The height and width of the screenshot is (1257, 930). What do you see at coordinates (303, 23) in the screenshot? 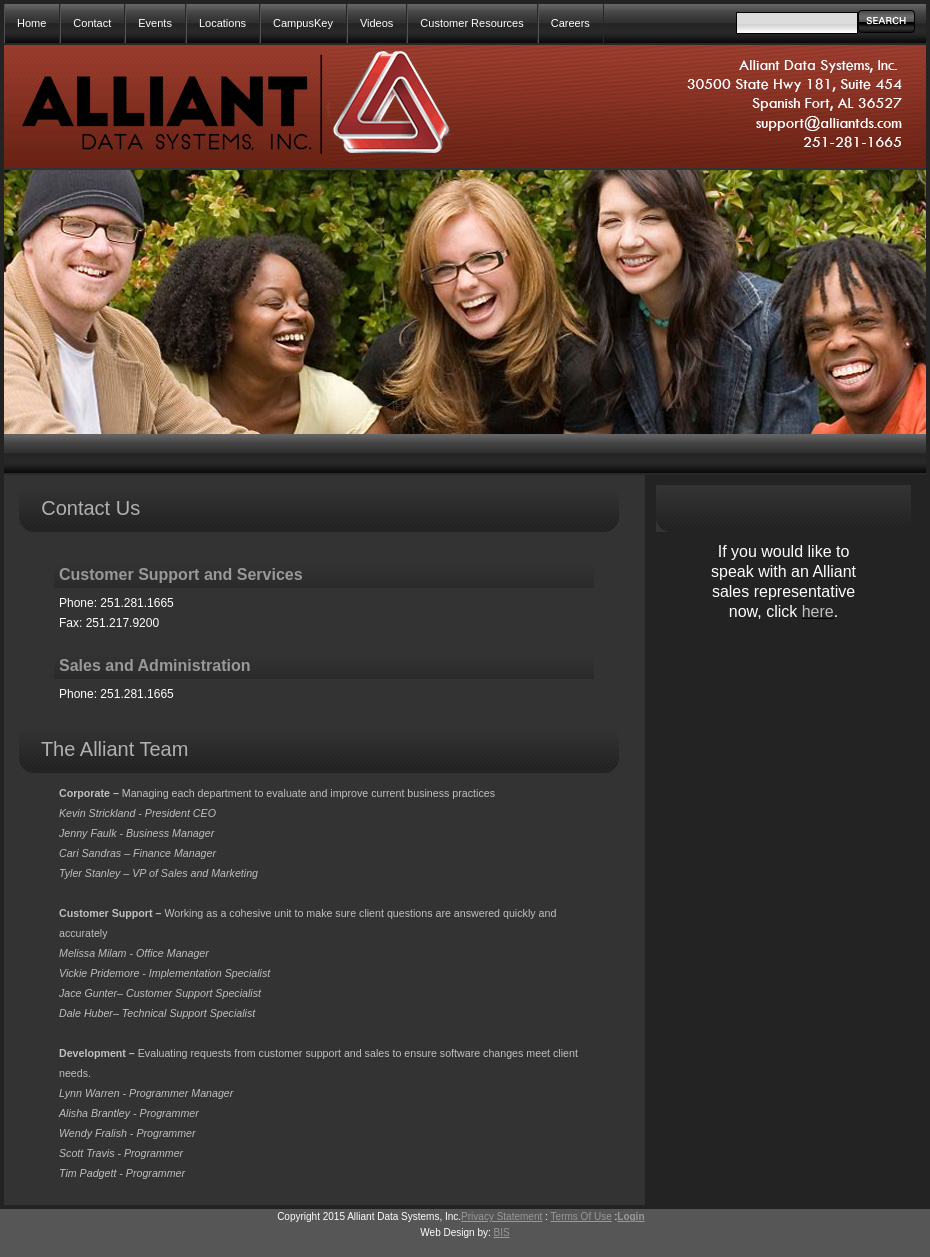
I see `CampusKey` at bounding box center [303, 23].